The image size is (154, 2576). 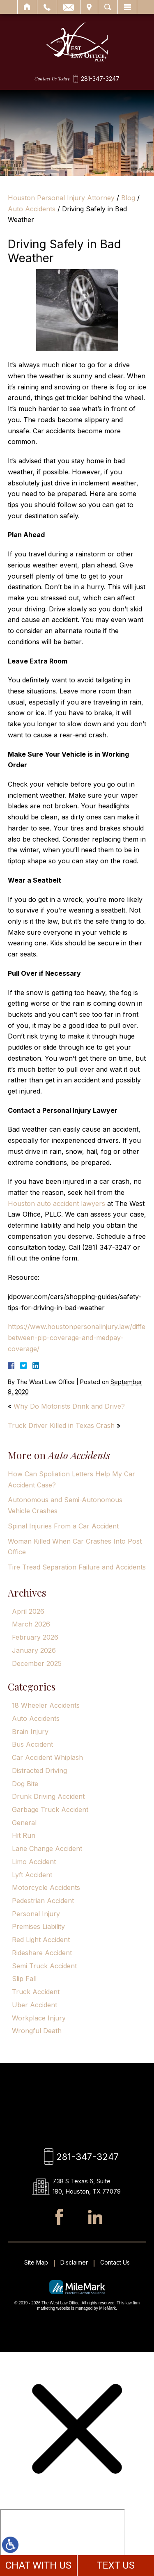 I want to click on Bus Accident, so click(x=32, y=1744).